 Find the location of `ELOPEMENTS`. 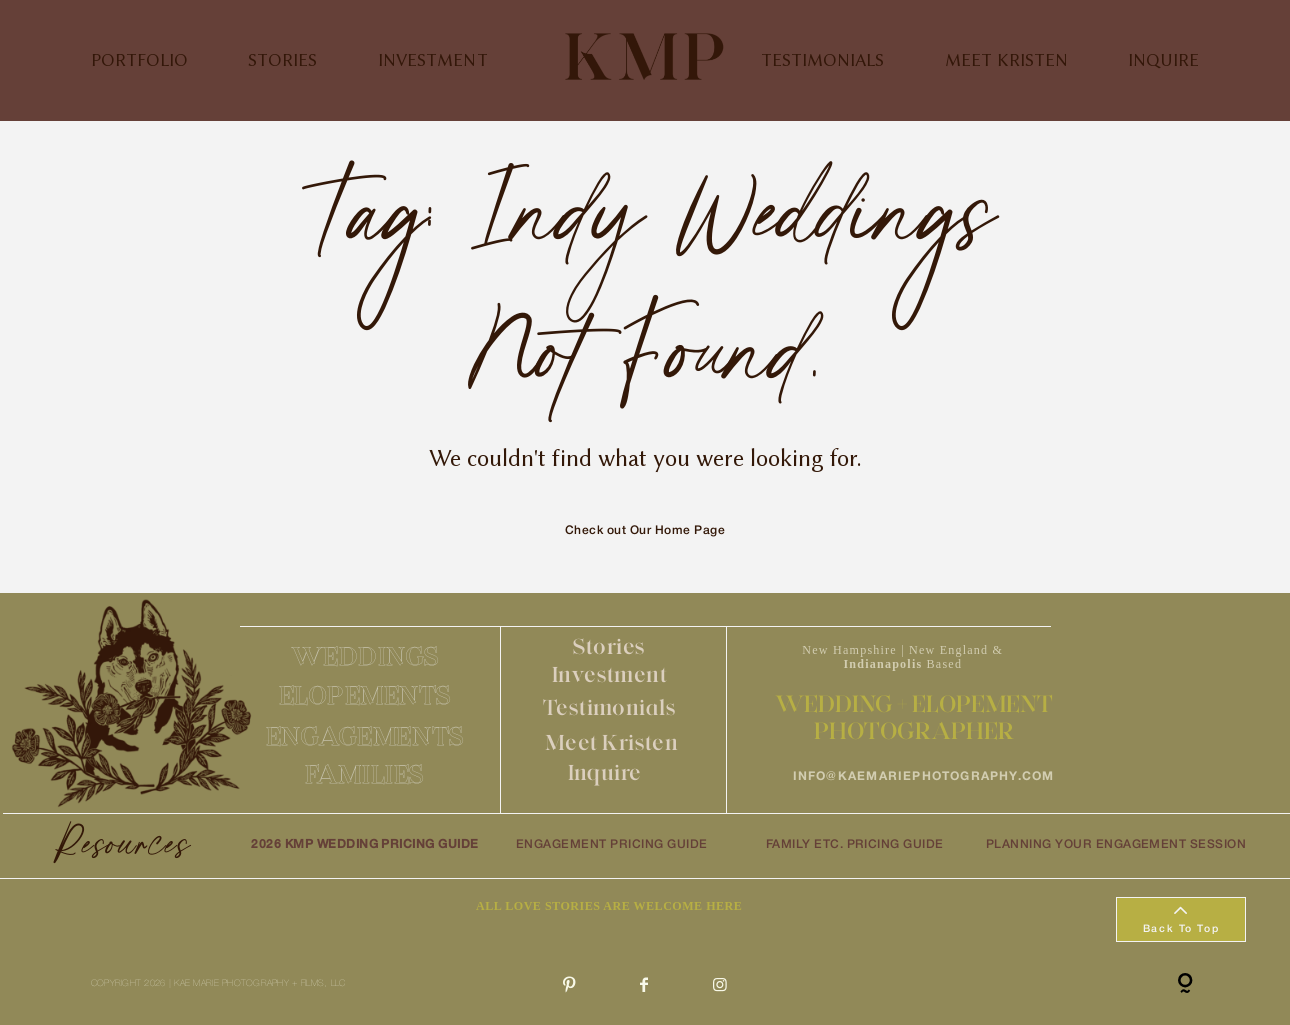

ELOPEMENTS is located at coordinates (365, 695).